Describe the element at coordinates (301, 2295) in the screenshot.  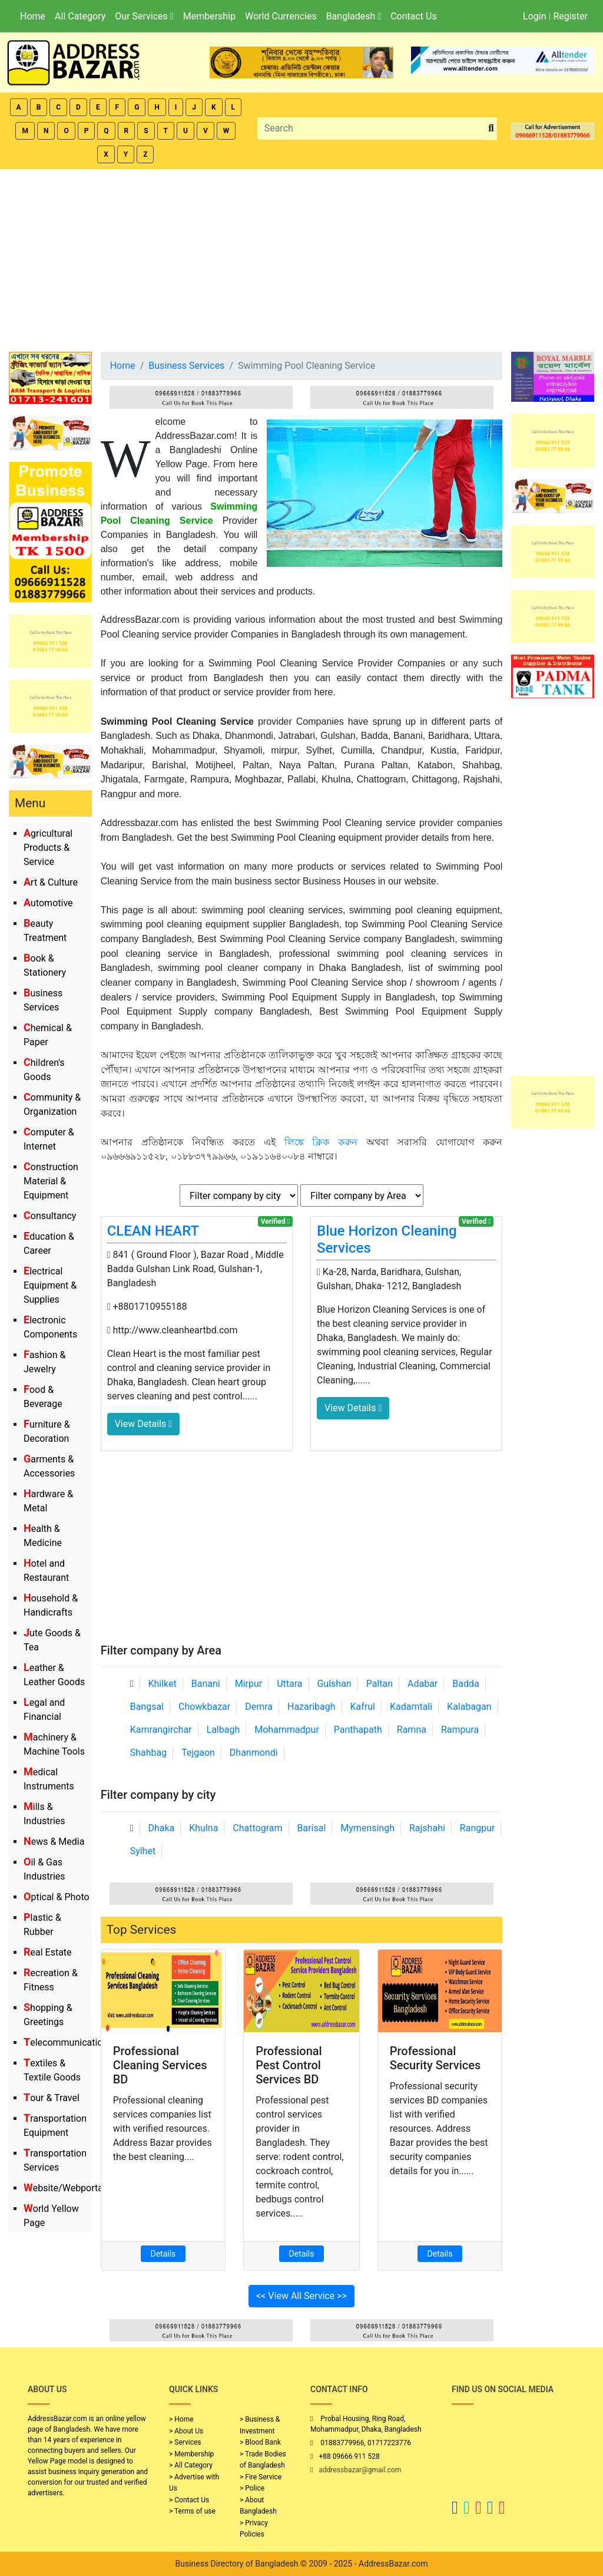
I see `<< View All Service >>` at that location.